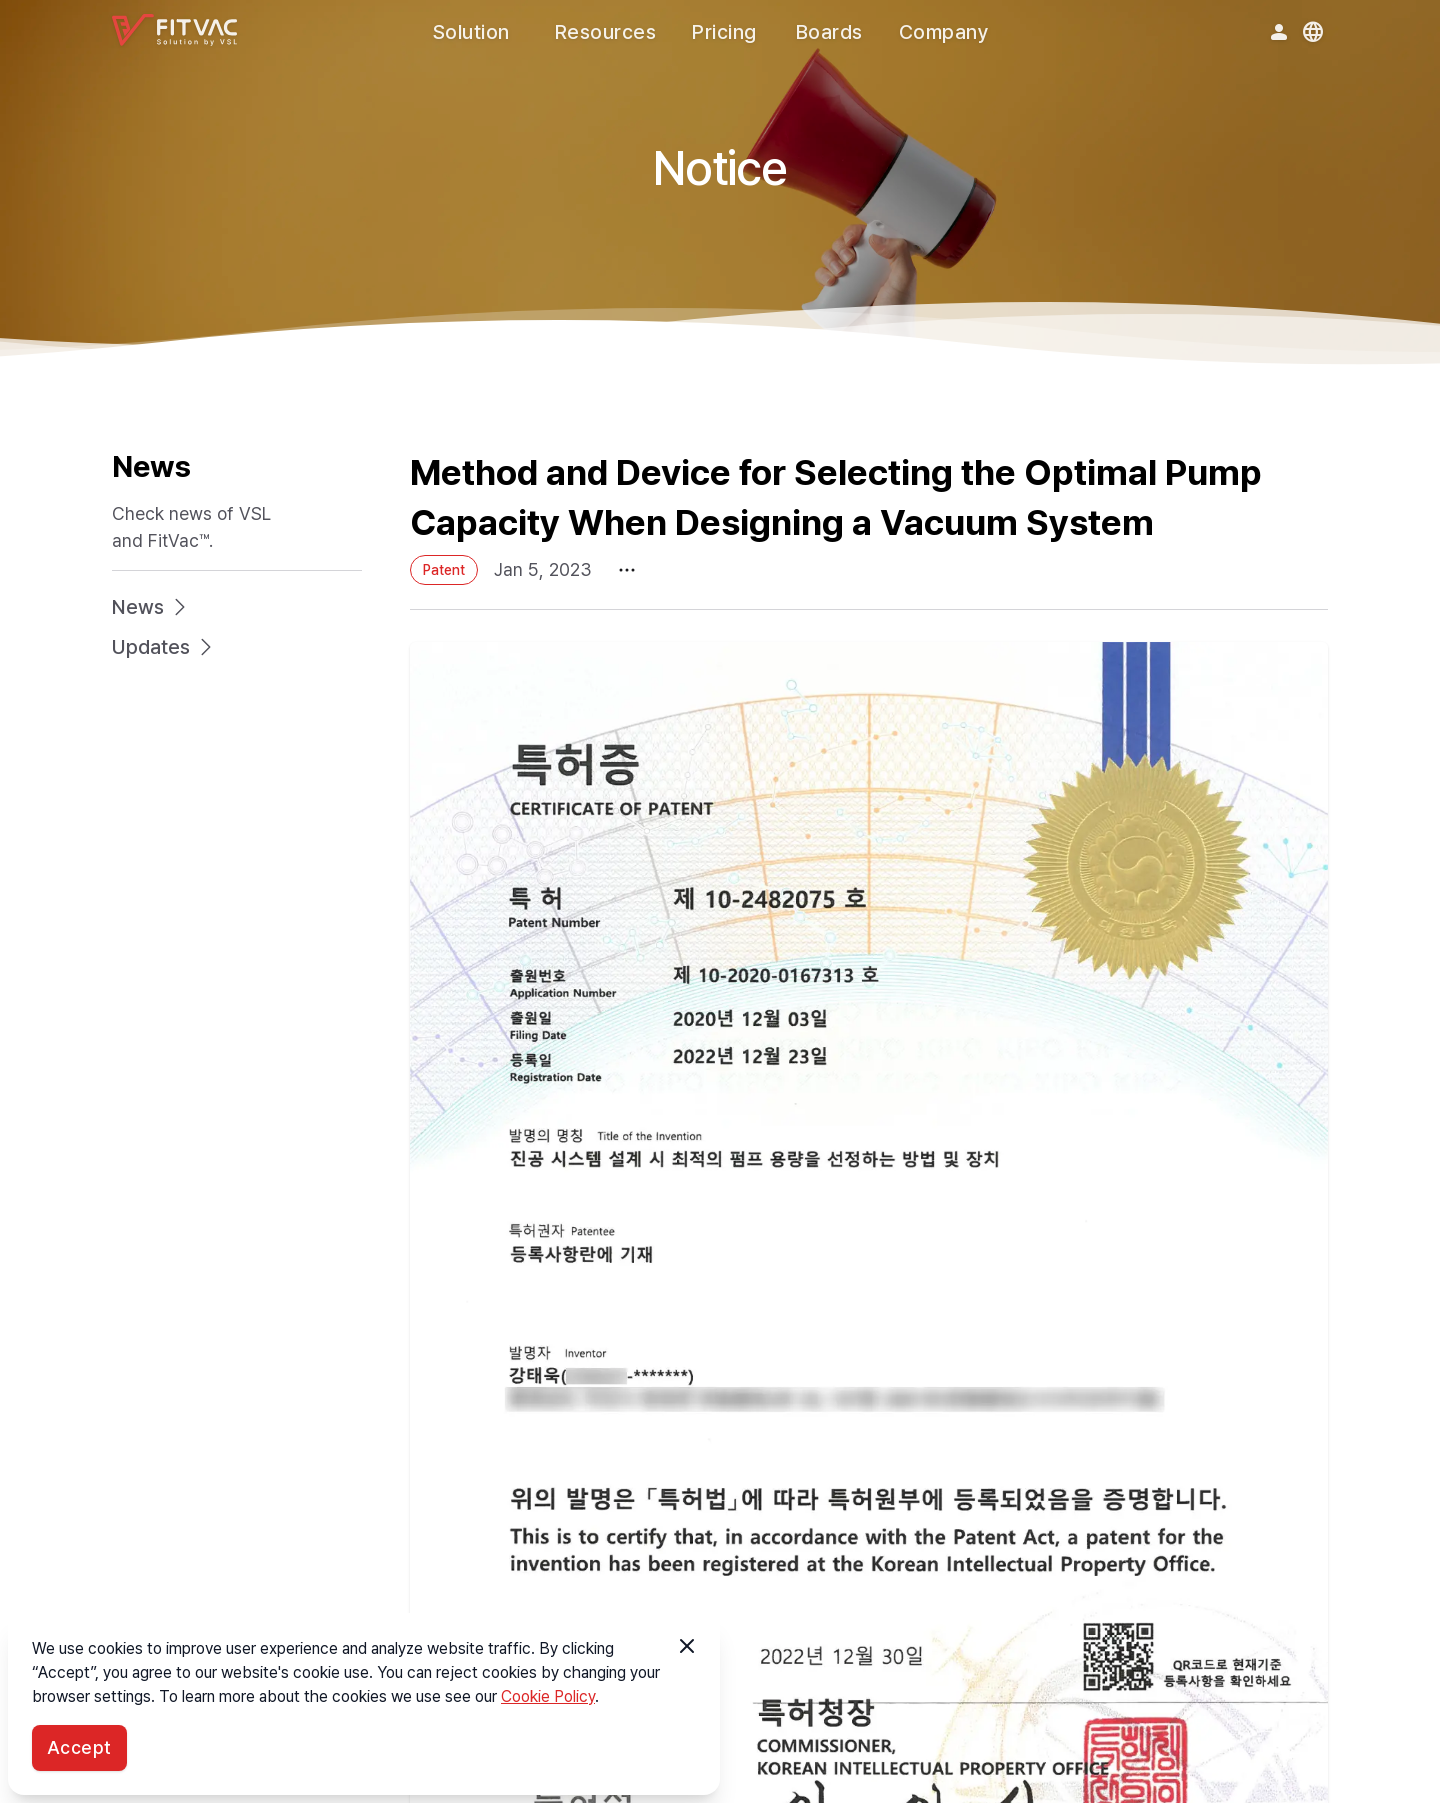 Image resolution: width=1440 pixels, height=1803 pixels. Describe the element at coordinates (606, 32) in the screenshot. I see `Resources` at that location.